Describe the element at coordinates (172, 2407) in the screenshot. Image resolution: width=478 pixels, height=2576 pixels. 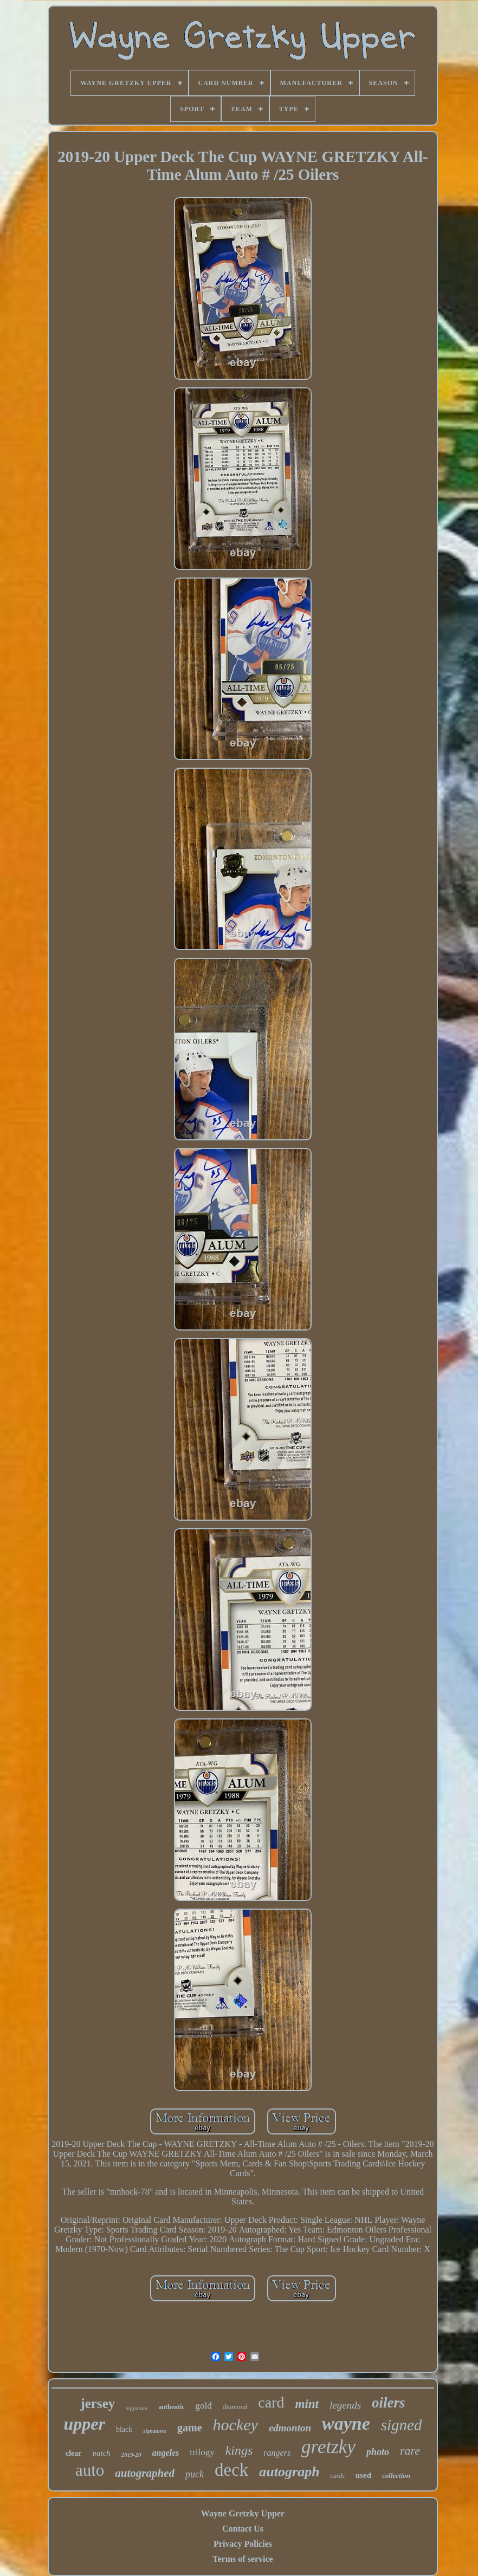
I see `authentic` at that location.